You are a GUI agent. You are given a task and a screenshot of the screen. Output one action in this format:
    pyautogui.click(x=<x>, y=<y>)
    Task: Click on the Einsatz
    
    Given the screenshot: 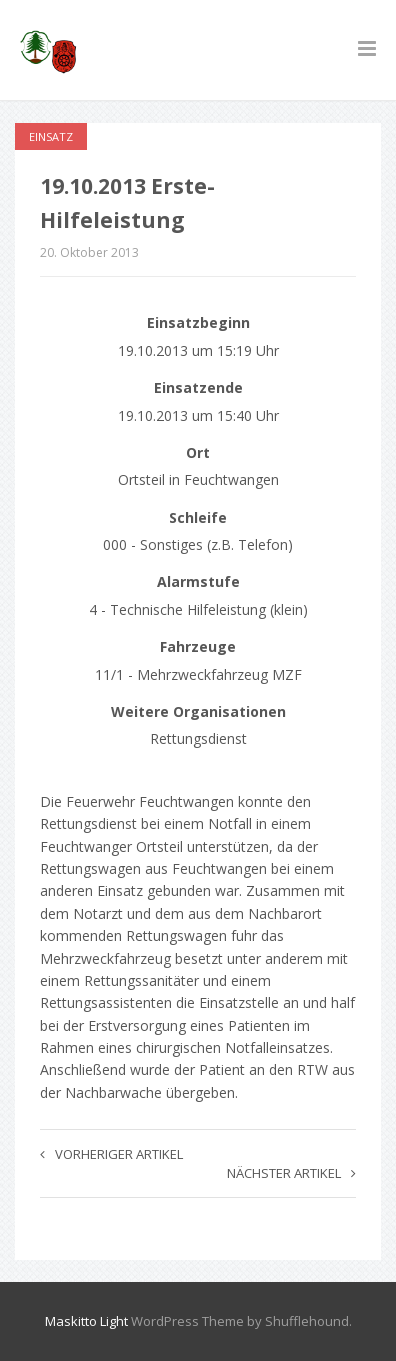 What is the action you would take?
    pyautogui.click(x=51, y=136)
    